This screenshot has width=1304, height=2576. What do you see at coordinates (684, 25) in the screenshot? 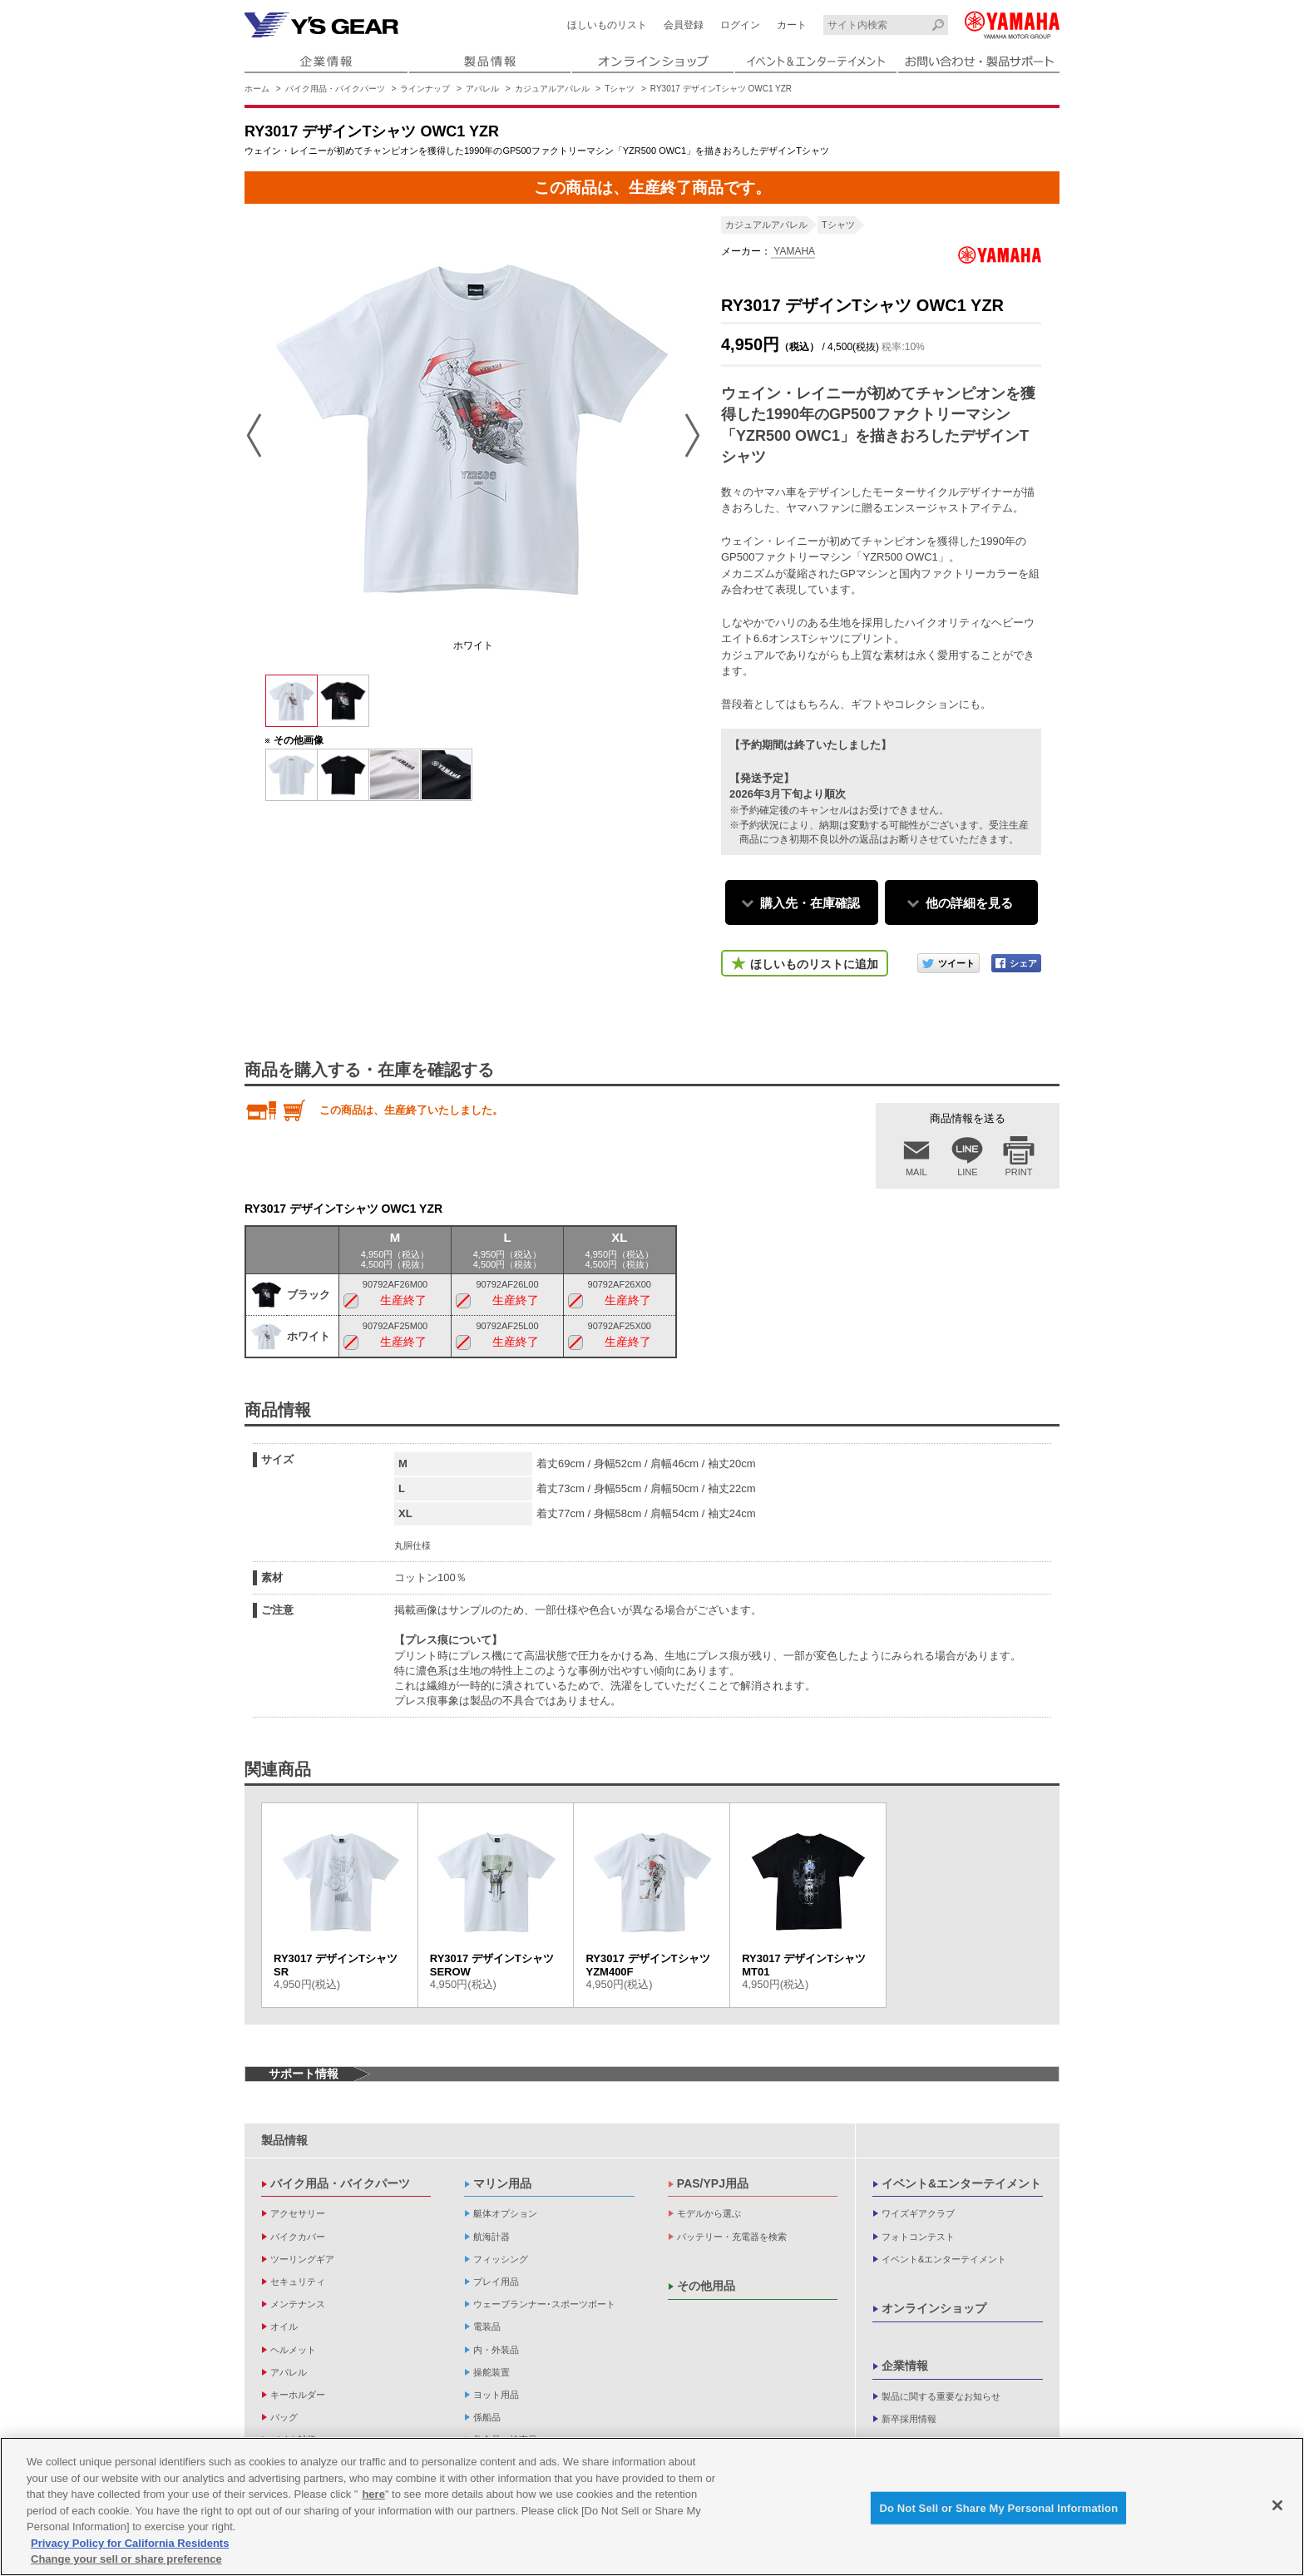
I see `会員登録` at bounding box center [684, 25].